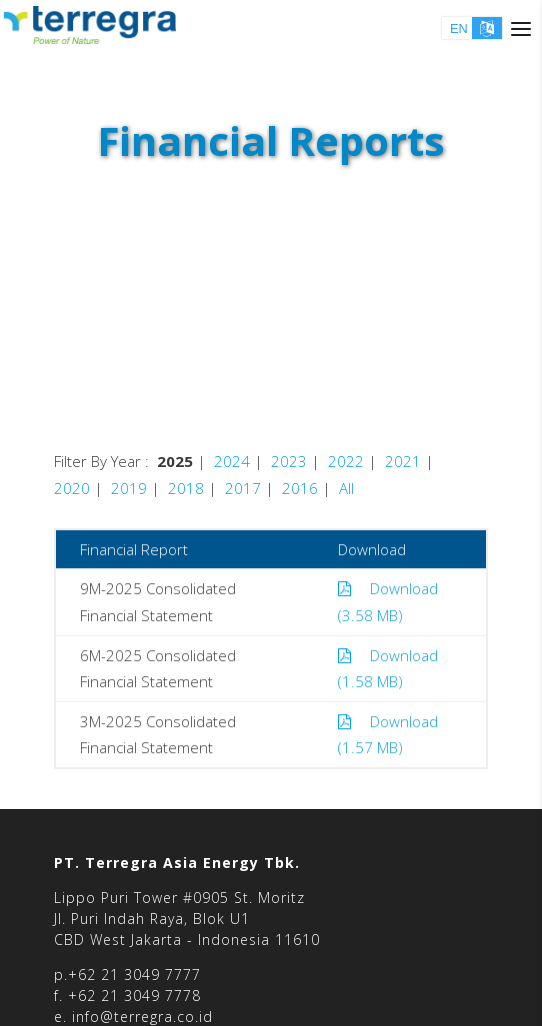 This screenshot has height=1026, width=542. I want to click on 2024, so click(232, 461).